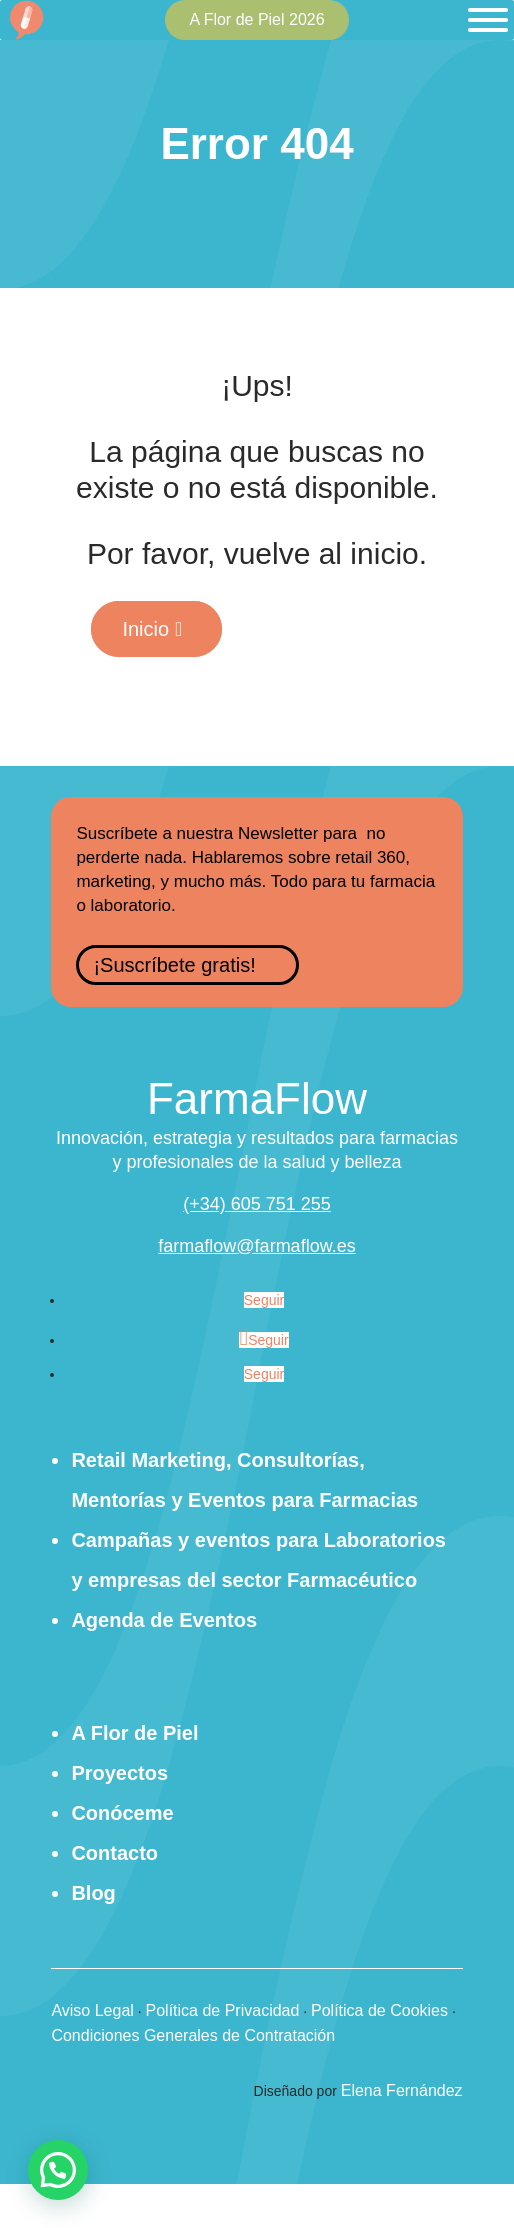 The width and height of the screenshot is (514, 2228). Describe the element at coordinates (119, 1773) in the screenshot. I see `Proyectos` at that location.